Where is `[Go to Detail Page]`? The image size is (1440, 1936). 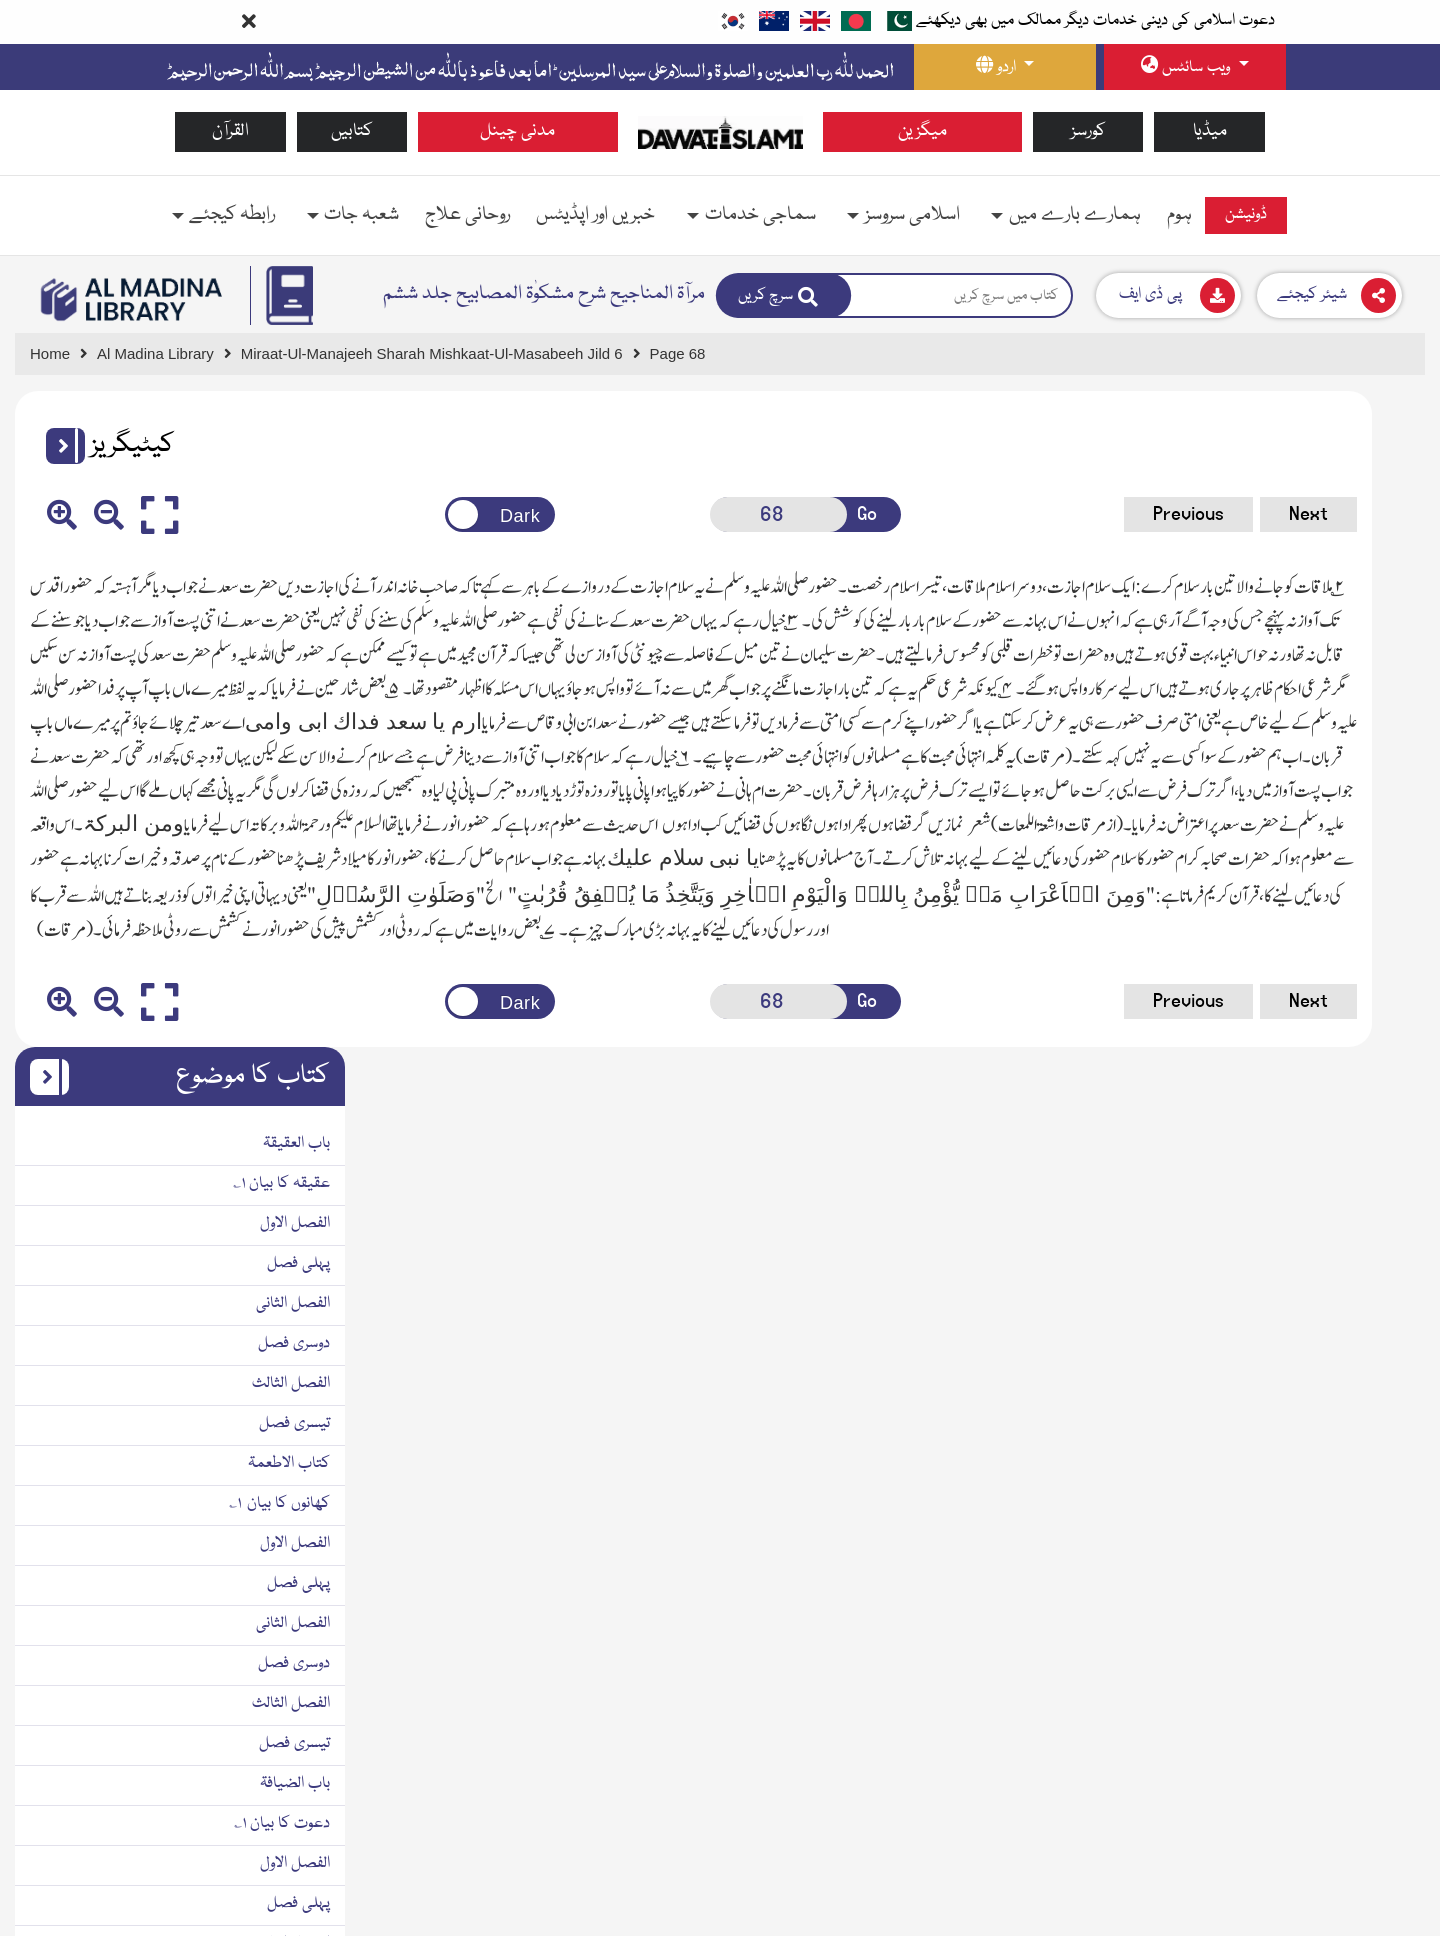 [Go to Detail Page] is located at coordinates (441, 354).